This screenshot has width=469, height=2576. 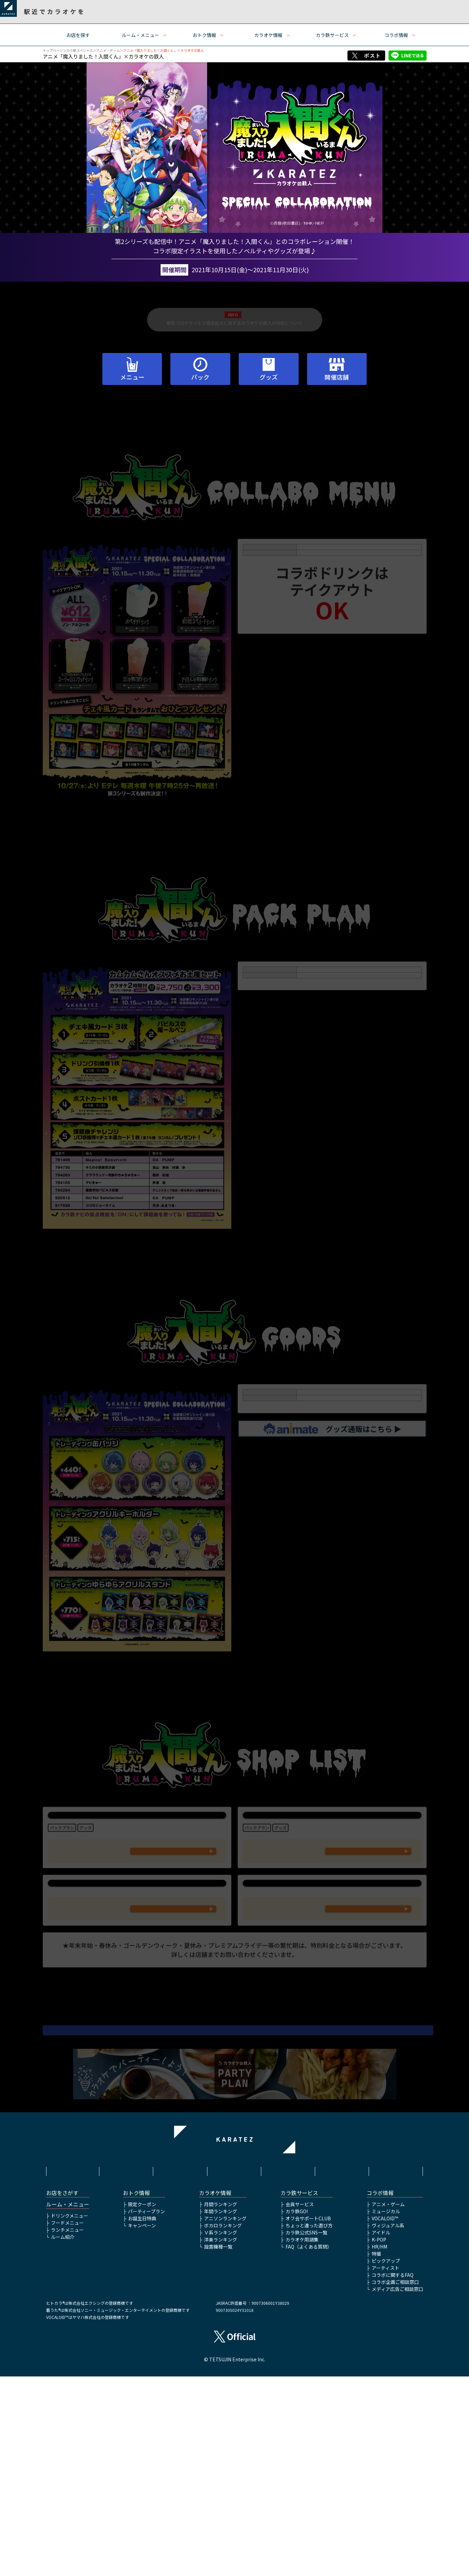 I want to click on 年間ランキング, so click(x=220, y=2410).